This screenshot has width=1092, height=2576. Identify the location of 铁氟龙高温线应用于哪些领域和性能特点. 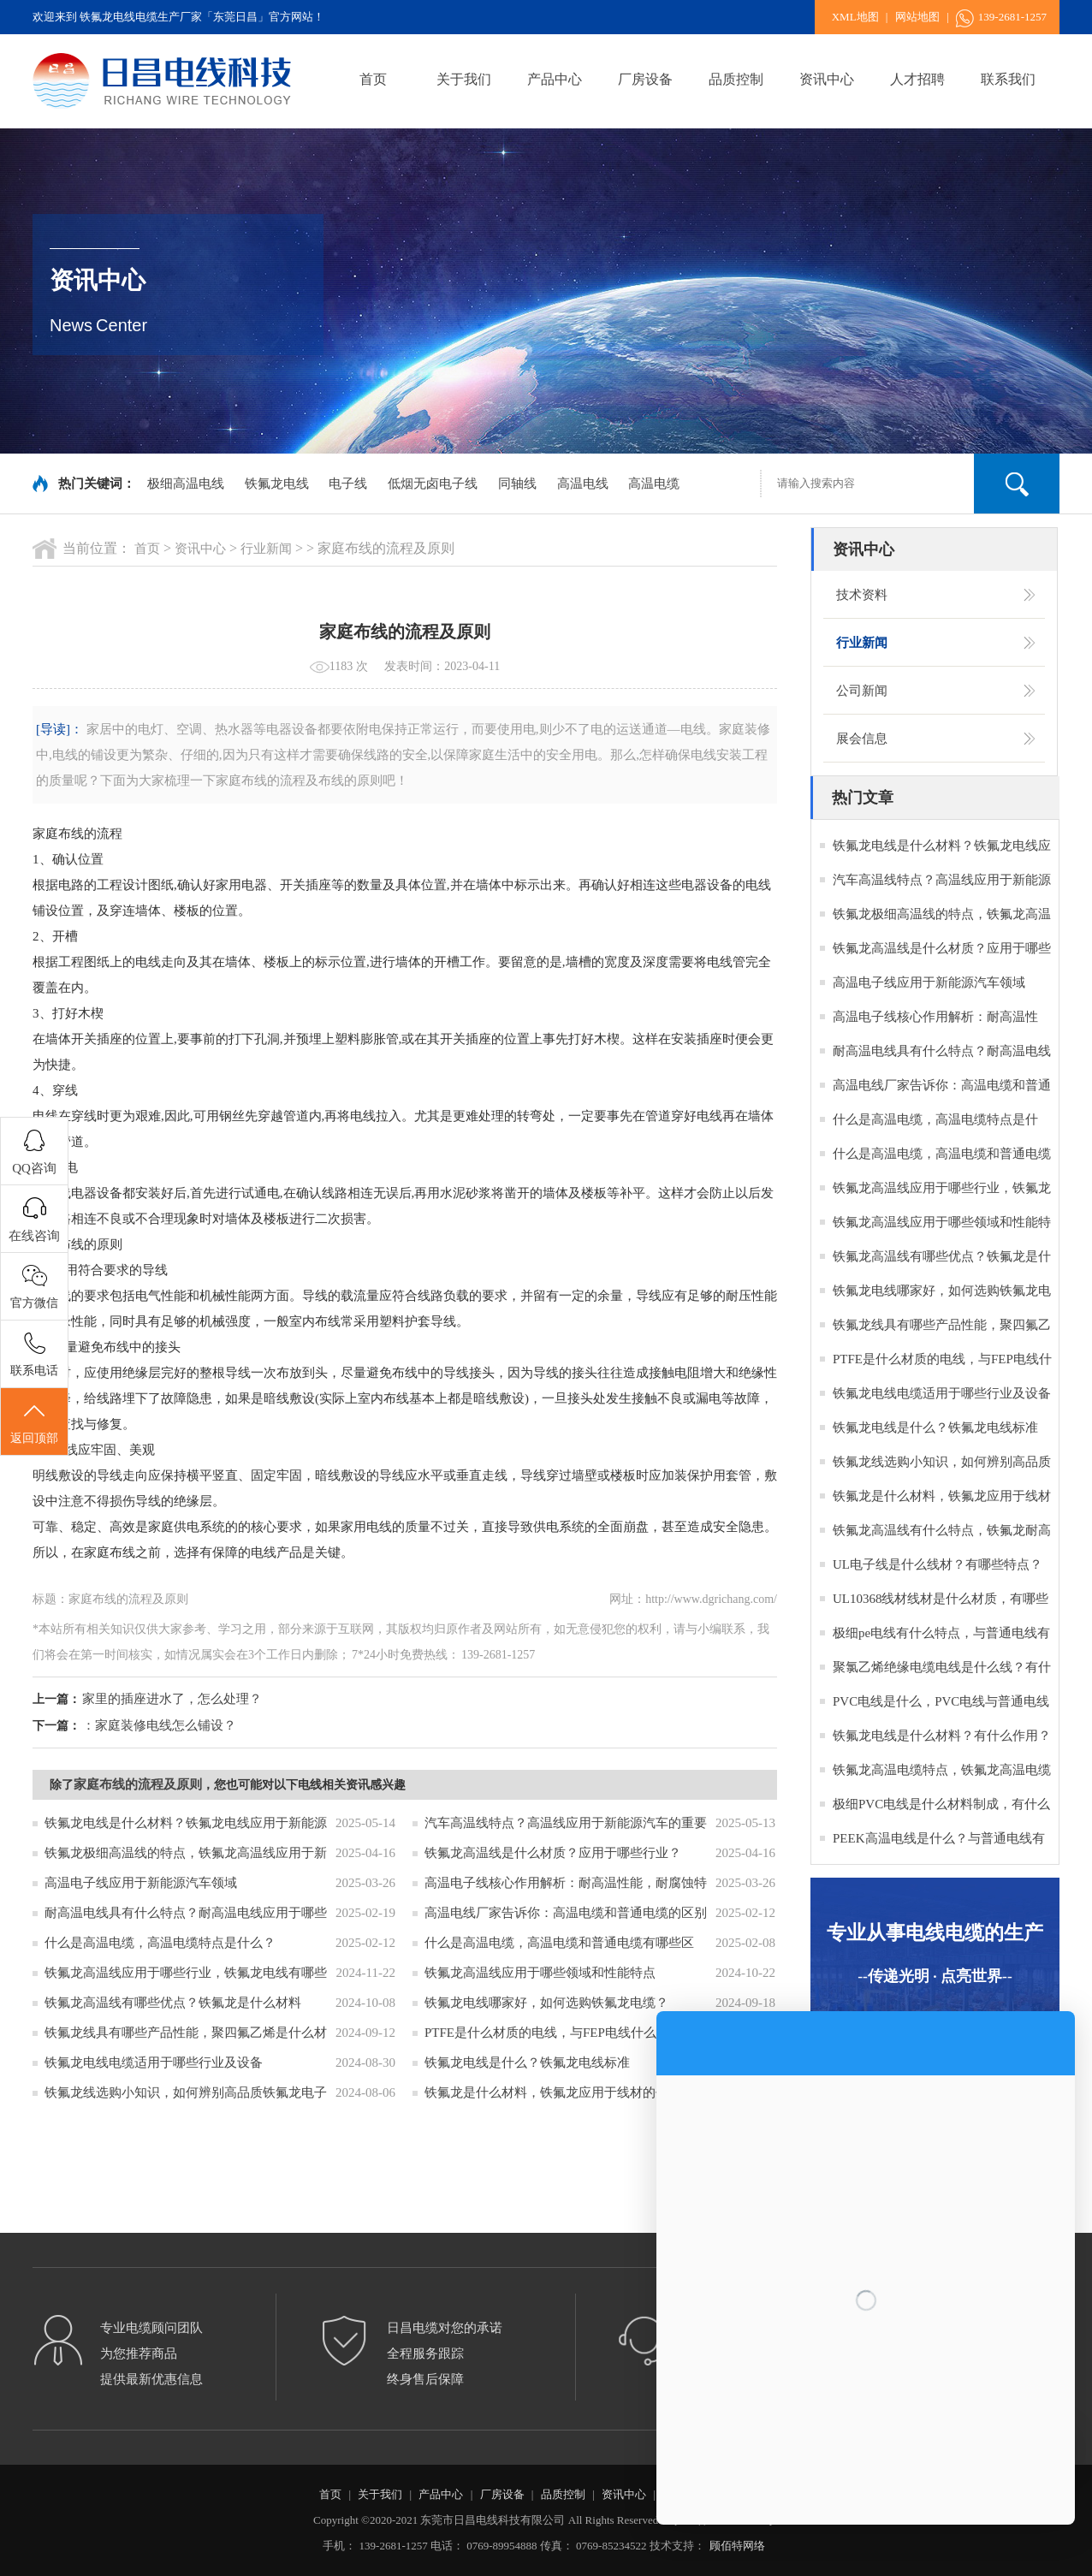
(540, 1972).